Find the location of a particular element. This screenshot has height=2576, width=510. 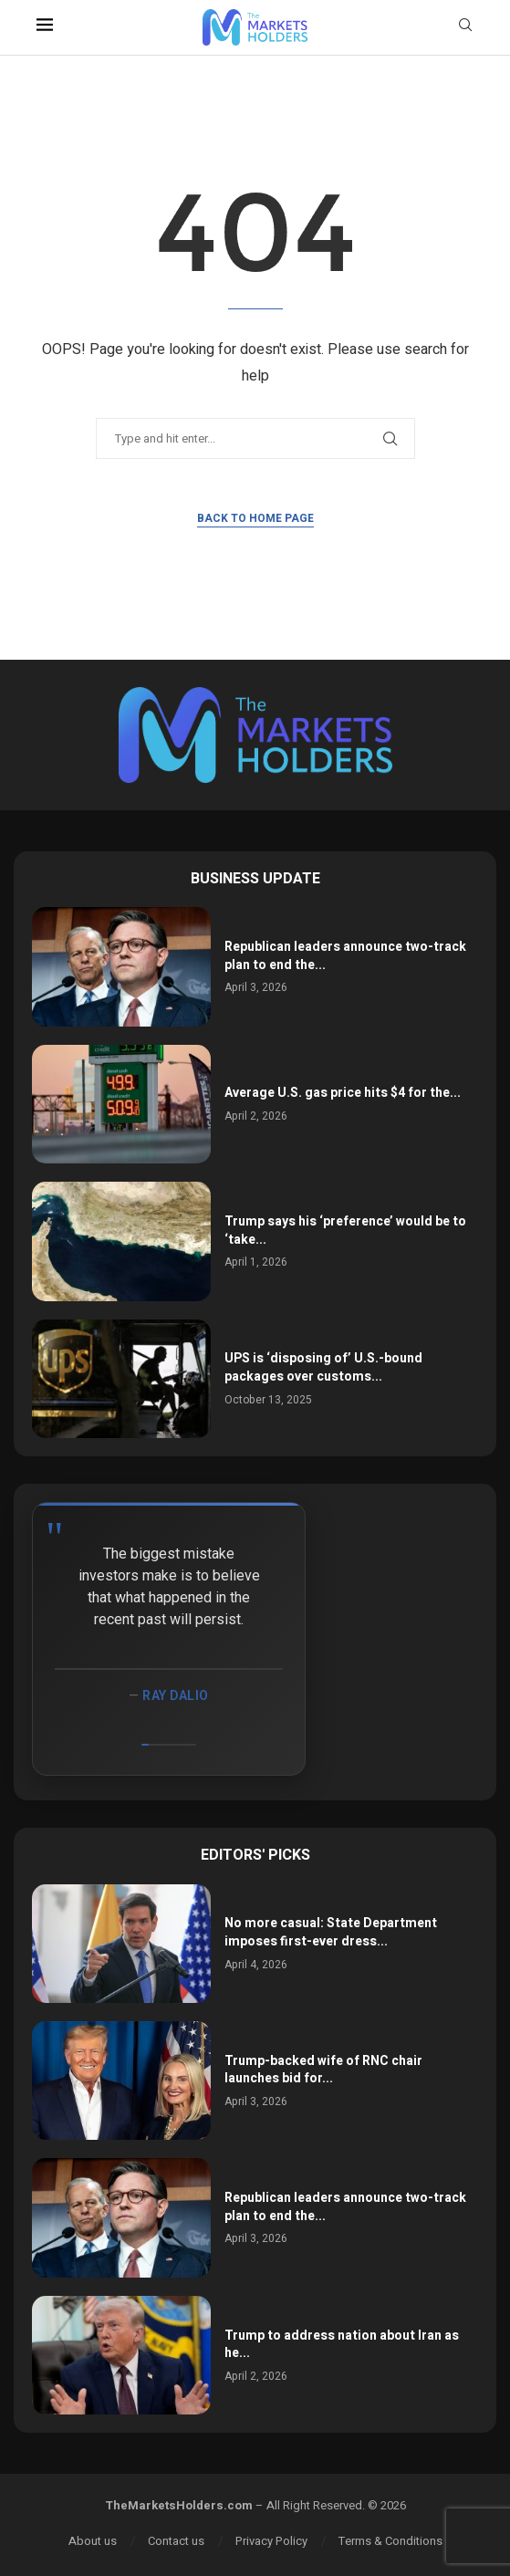

About us is located at coordinates (92, 2541).